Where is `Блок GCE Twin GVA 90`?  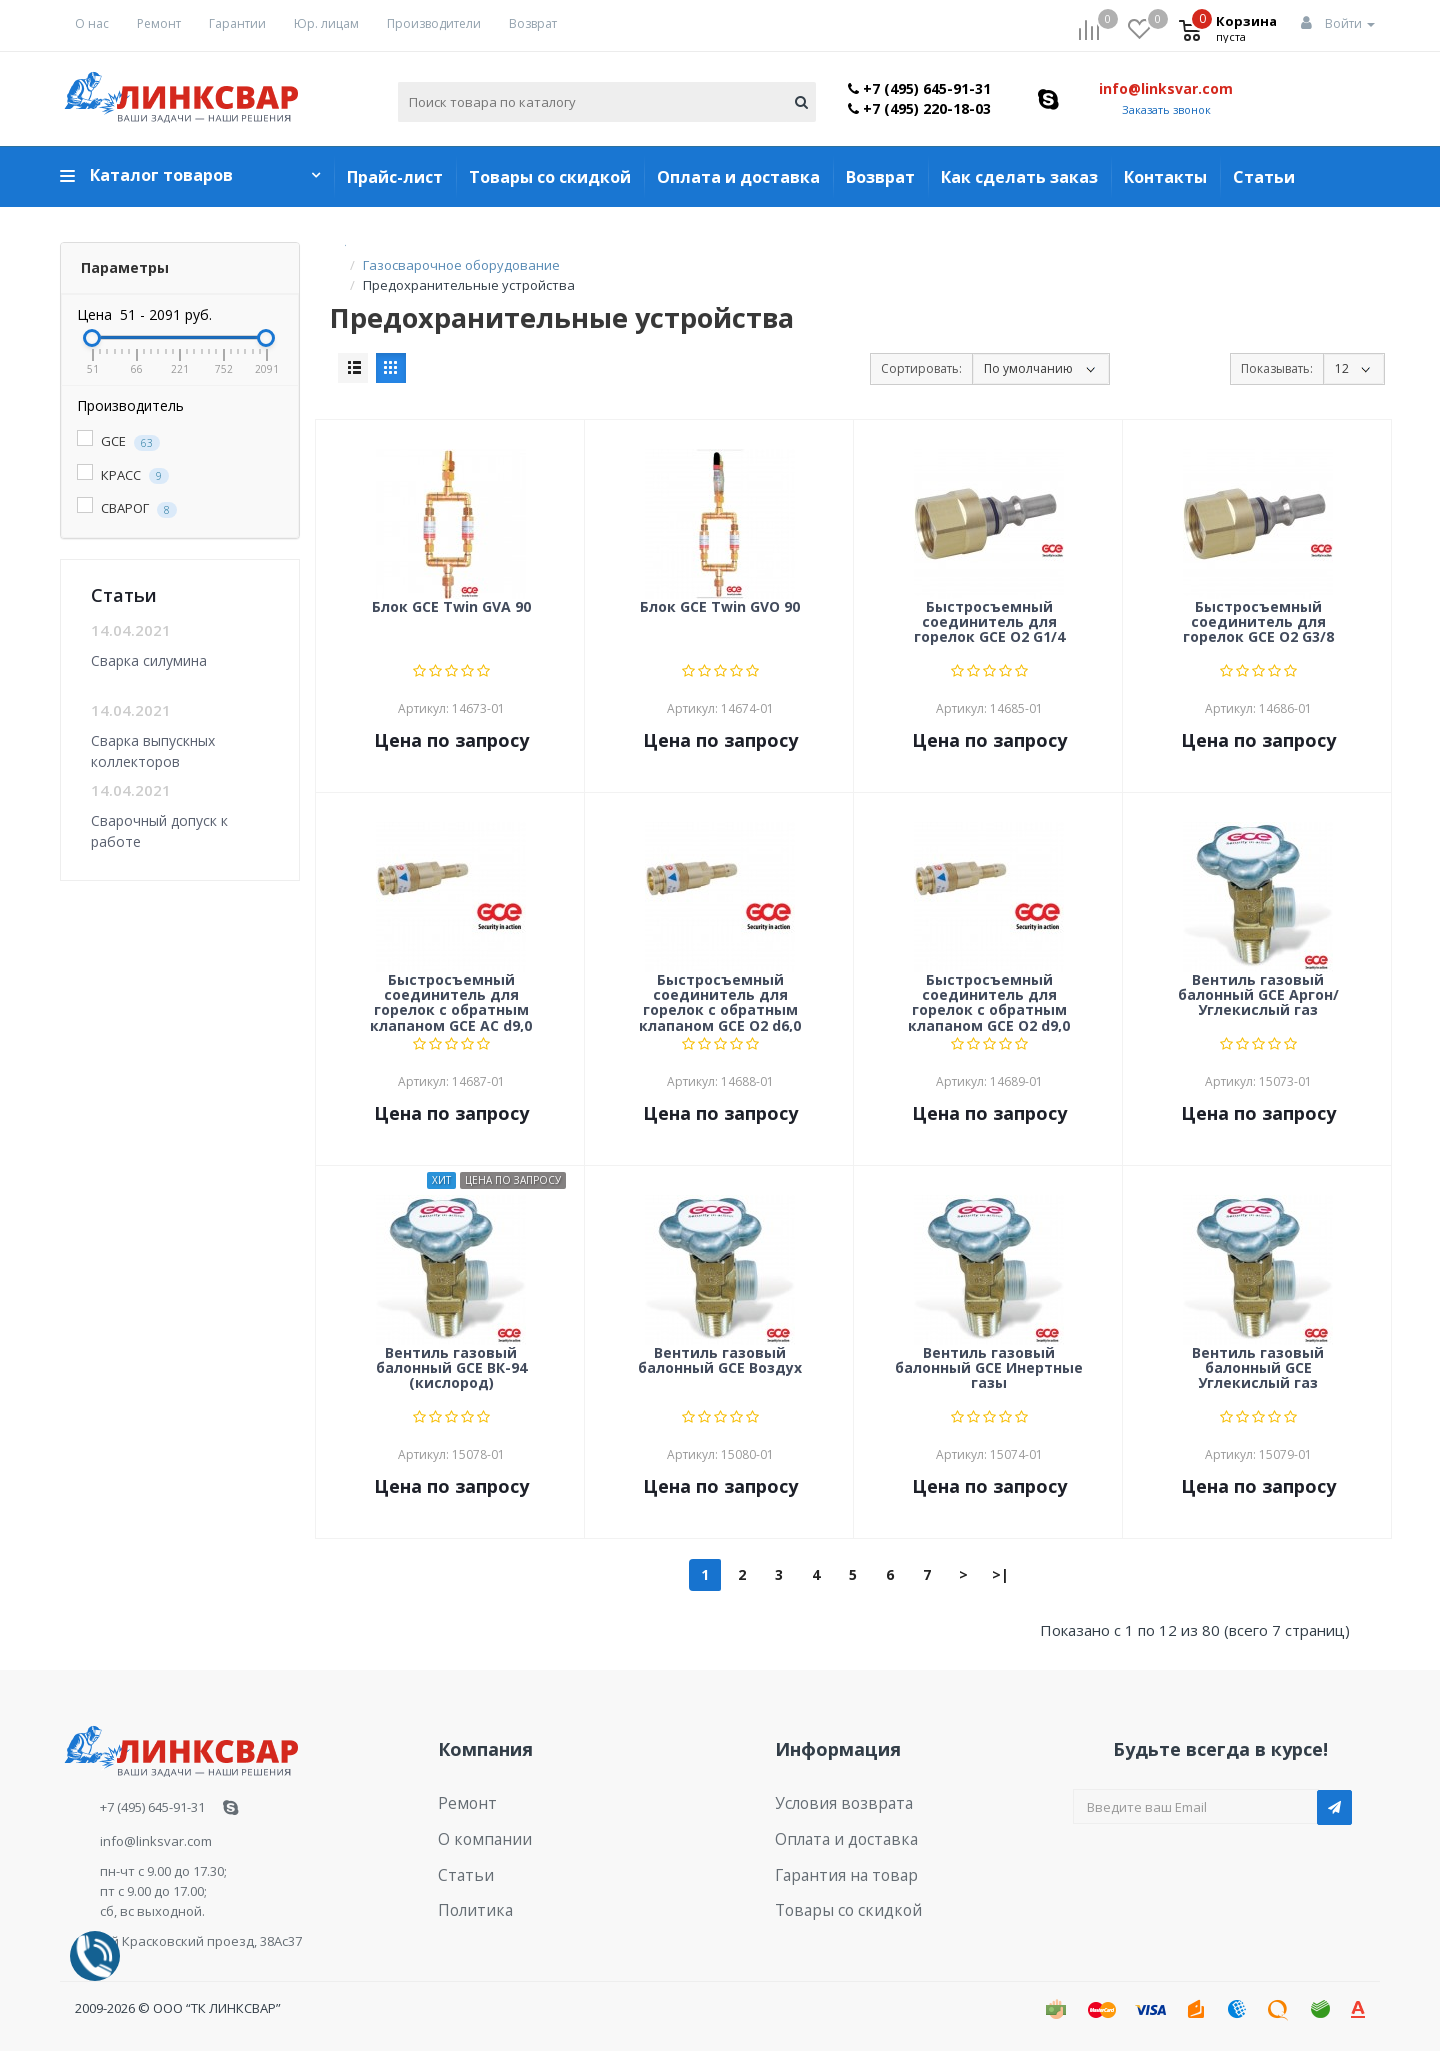 Блок GCE Twin GVA 90 is located at coordinates (451, 607).